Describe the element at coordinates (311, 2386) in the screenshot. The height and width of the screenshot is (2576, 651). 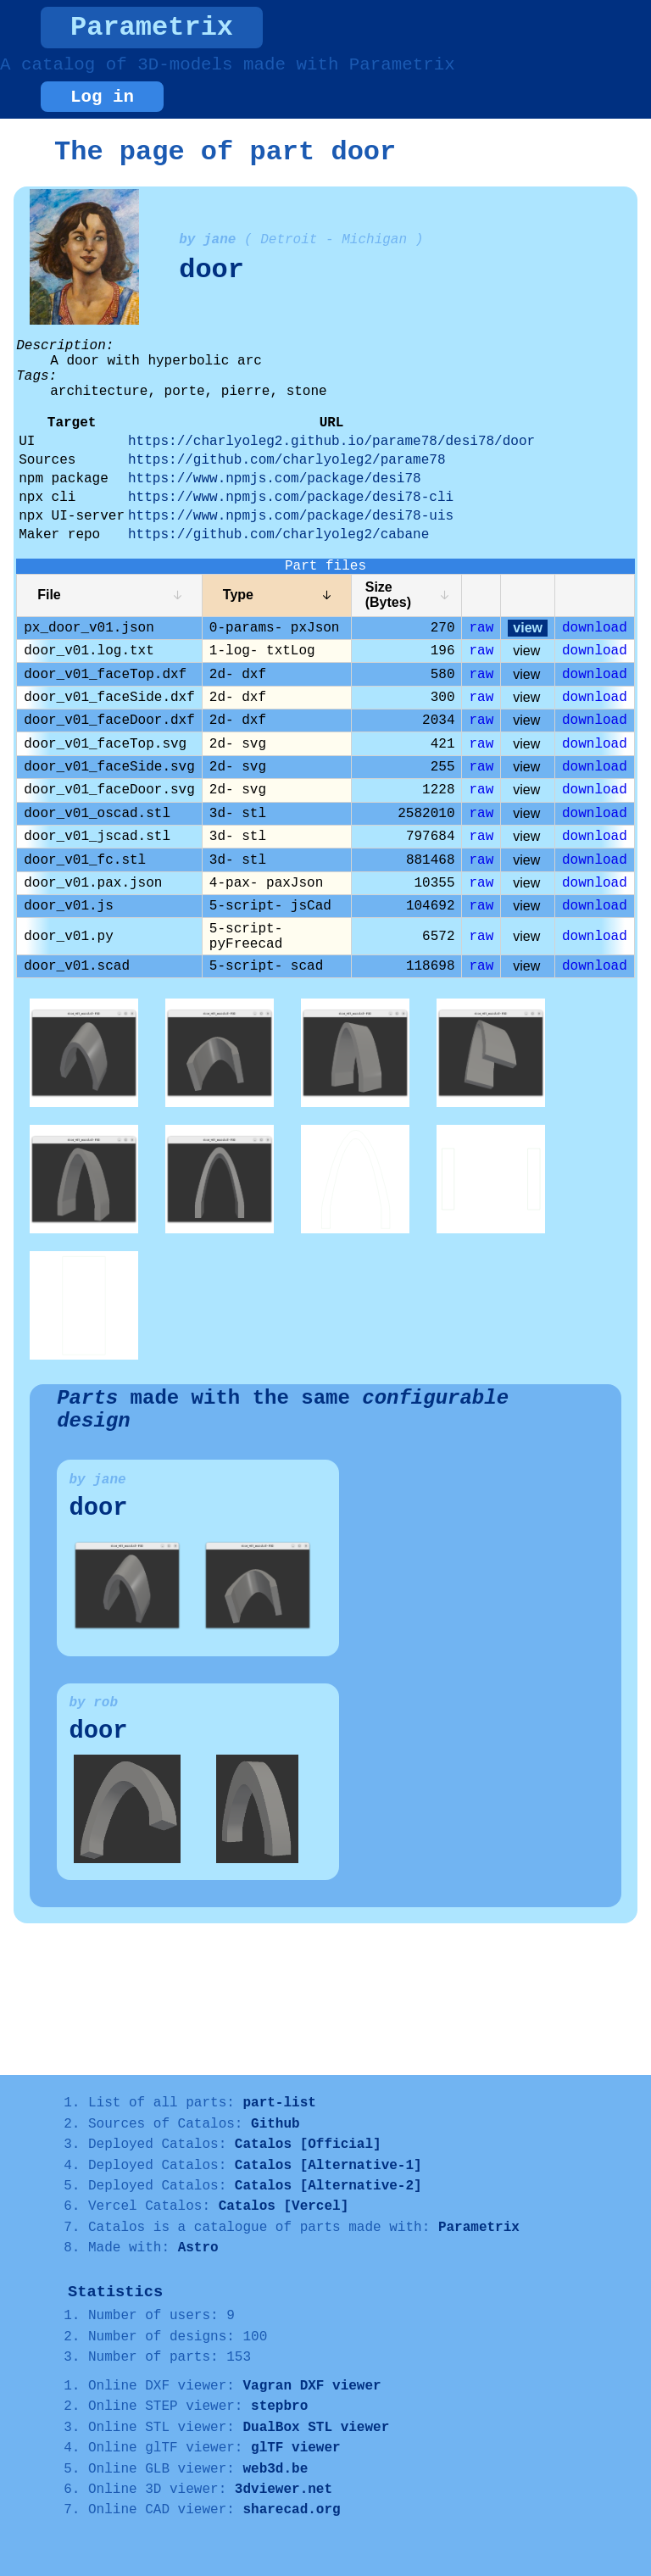
I see `Vagran DXF viewer` at that location.